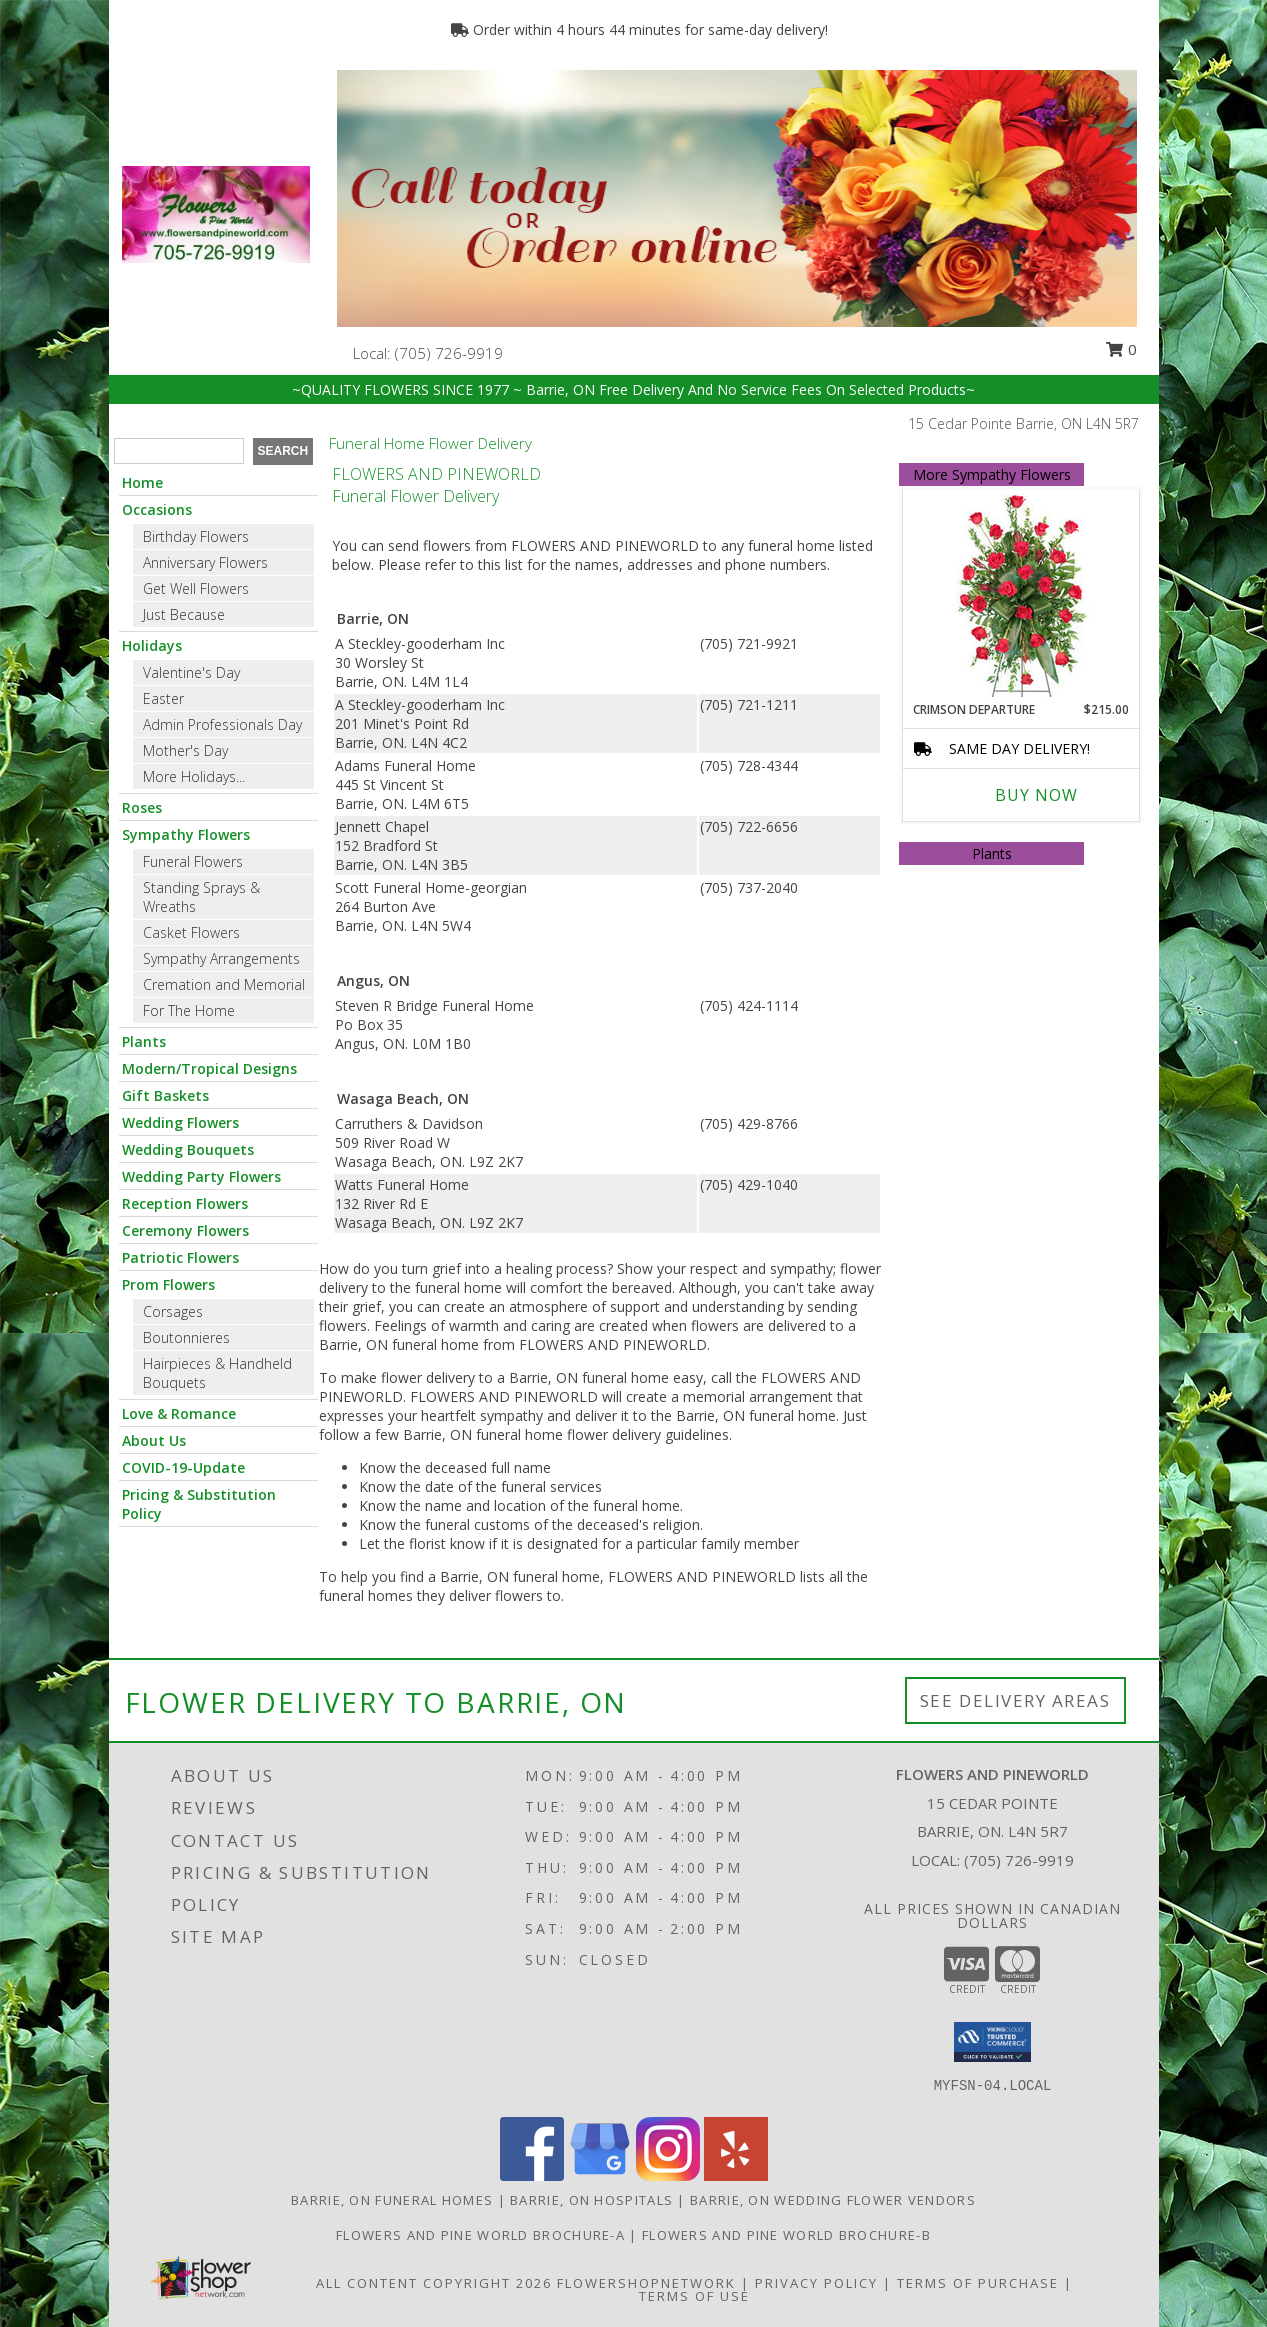  Describe the element at coordinates (978, 2283) in the screenshot. I see `Terms of Purchase [Open Terms of Purchase in new window]` at that location.